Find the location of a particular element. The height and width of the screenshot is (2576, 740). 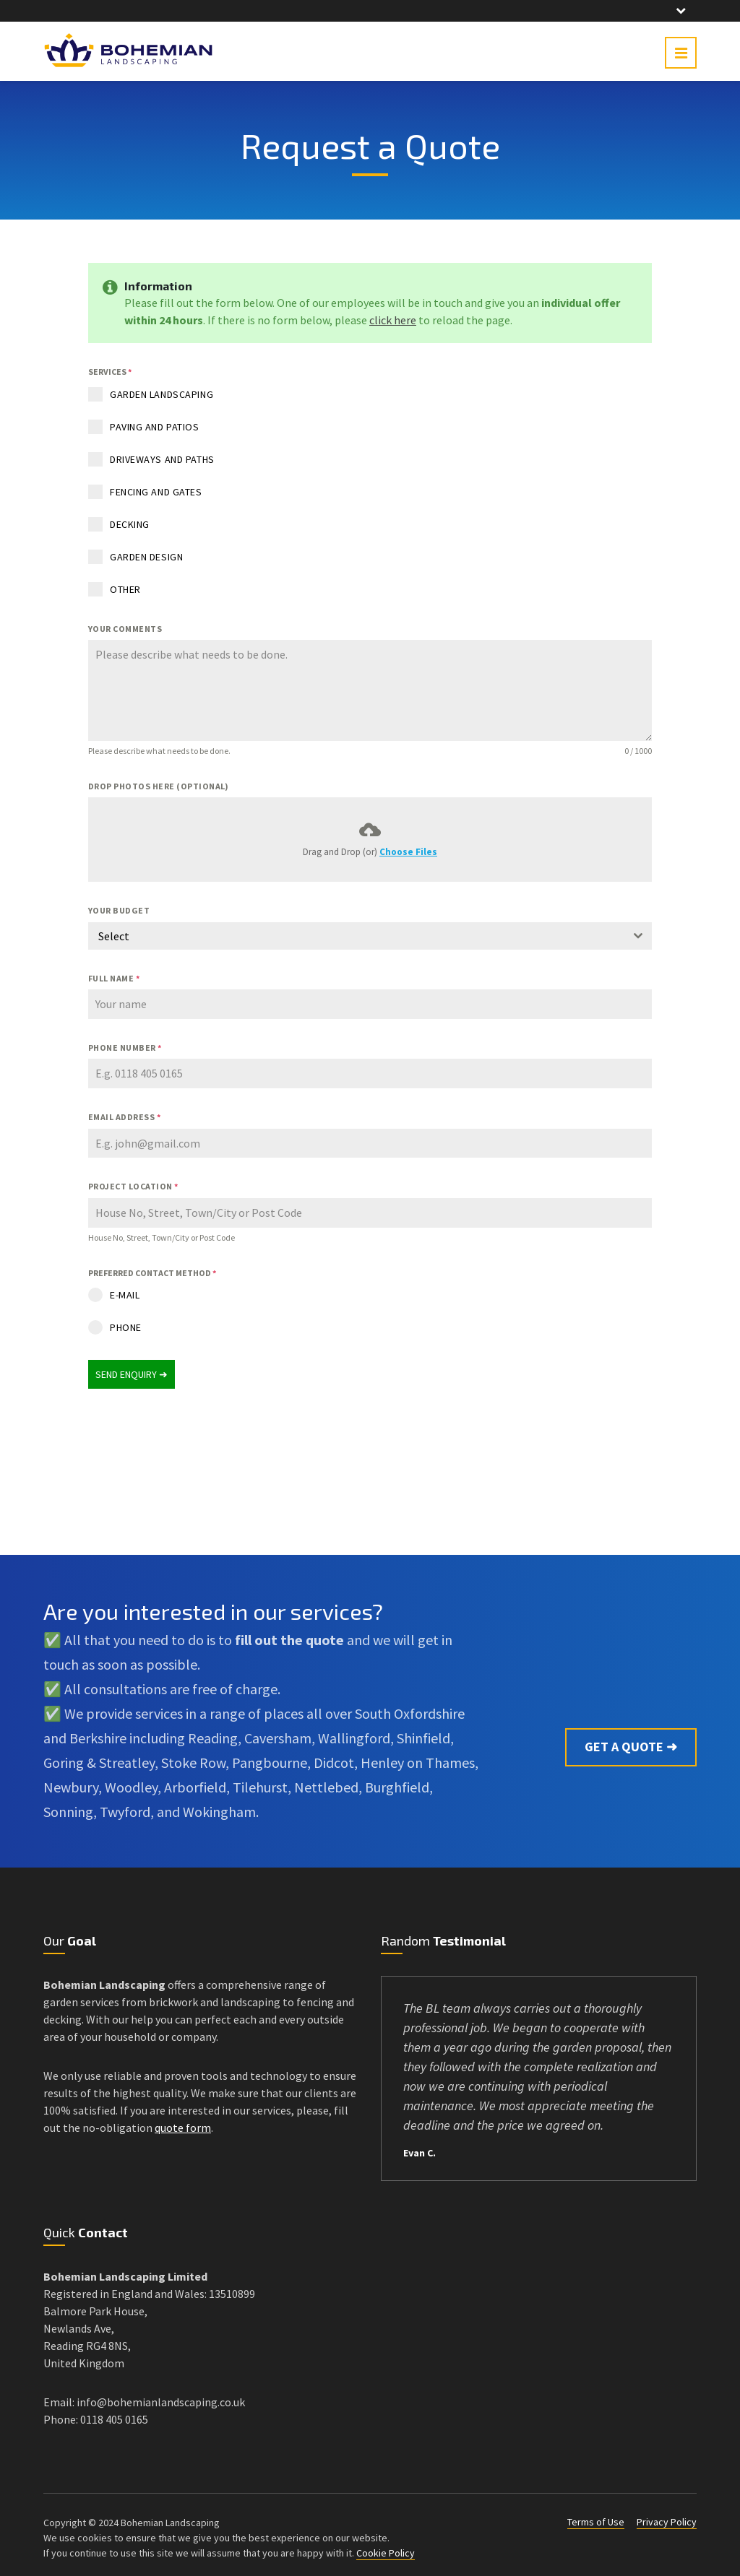

PROJECT LOCATION is located at coordinates (133, 1186).